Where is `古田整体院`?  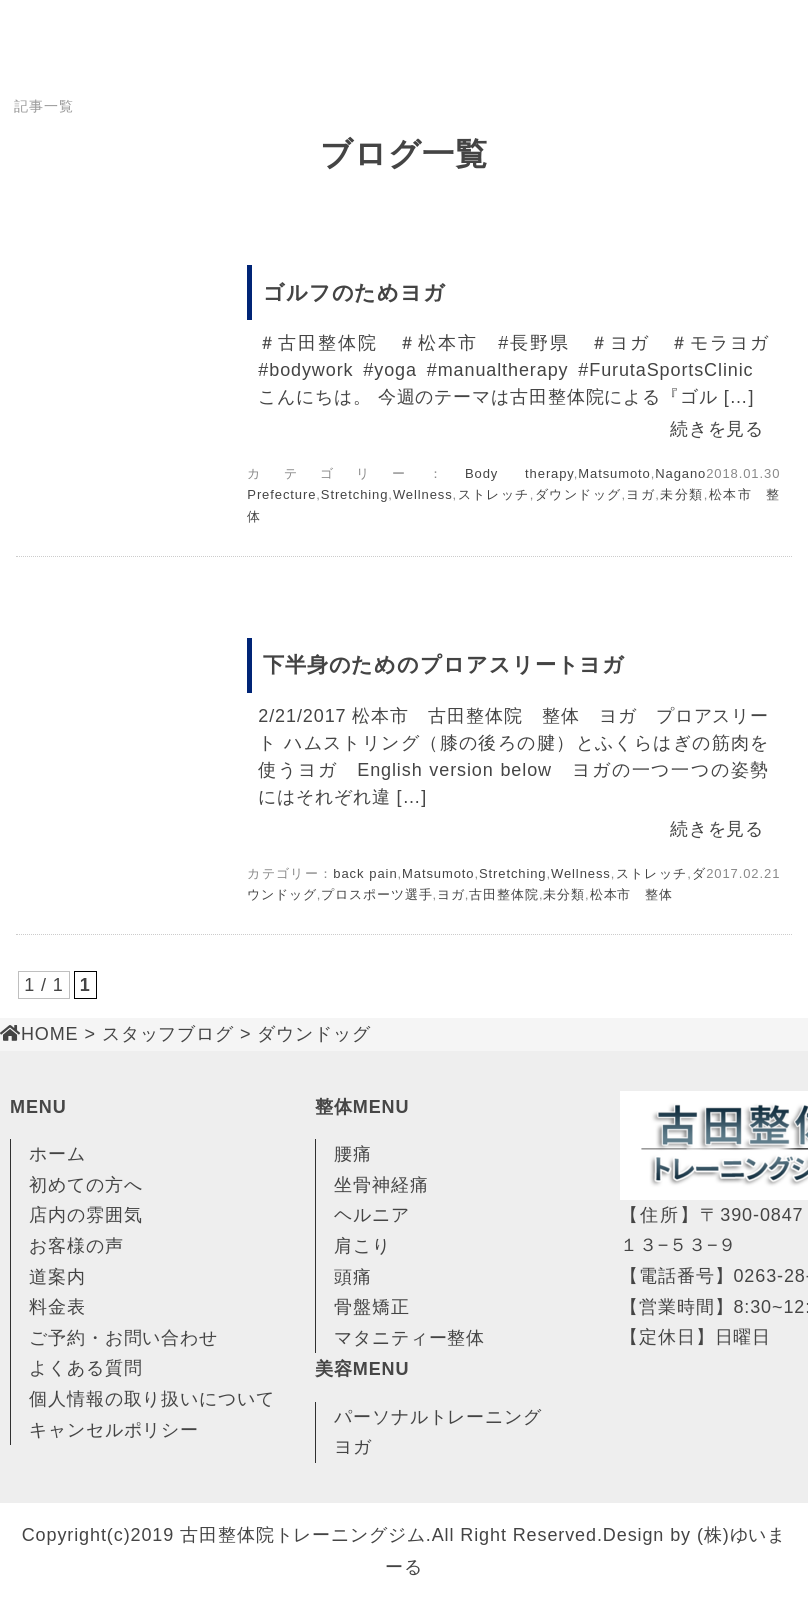 古田整体院 is located at coordinates (504, 894).